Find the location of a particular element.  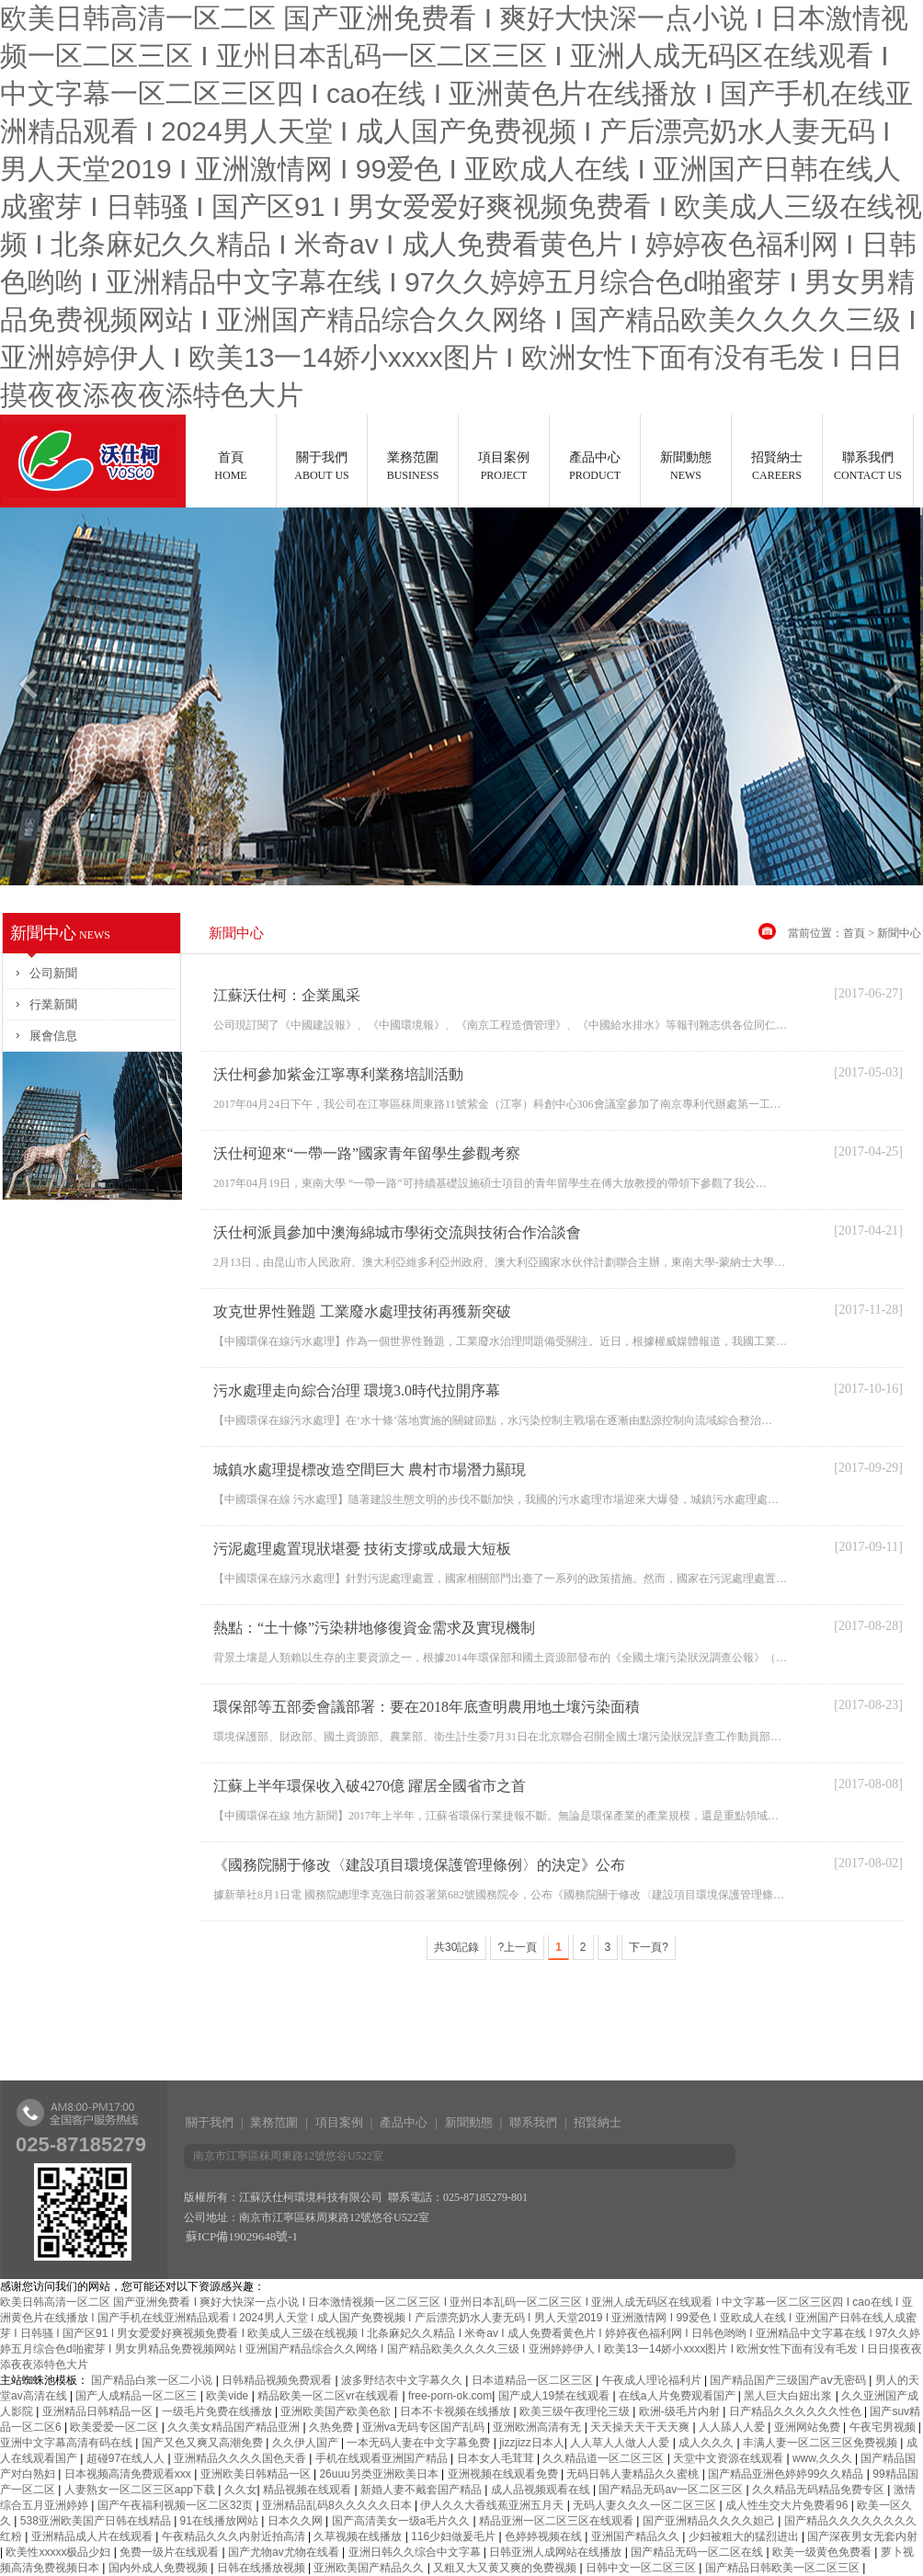

国内外成人免费视频 is located at coordinates (159, 2567).